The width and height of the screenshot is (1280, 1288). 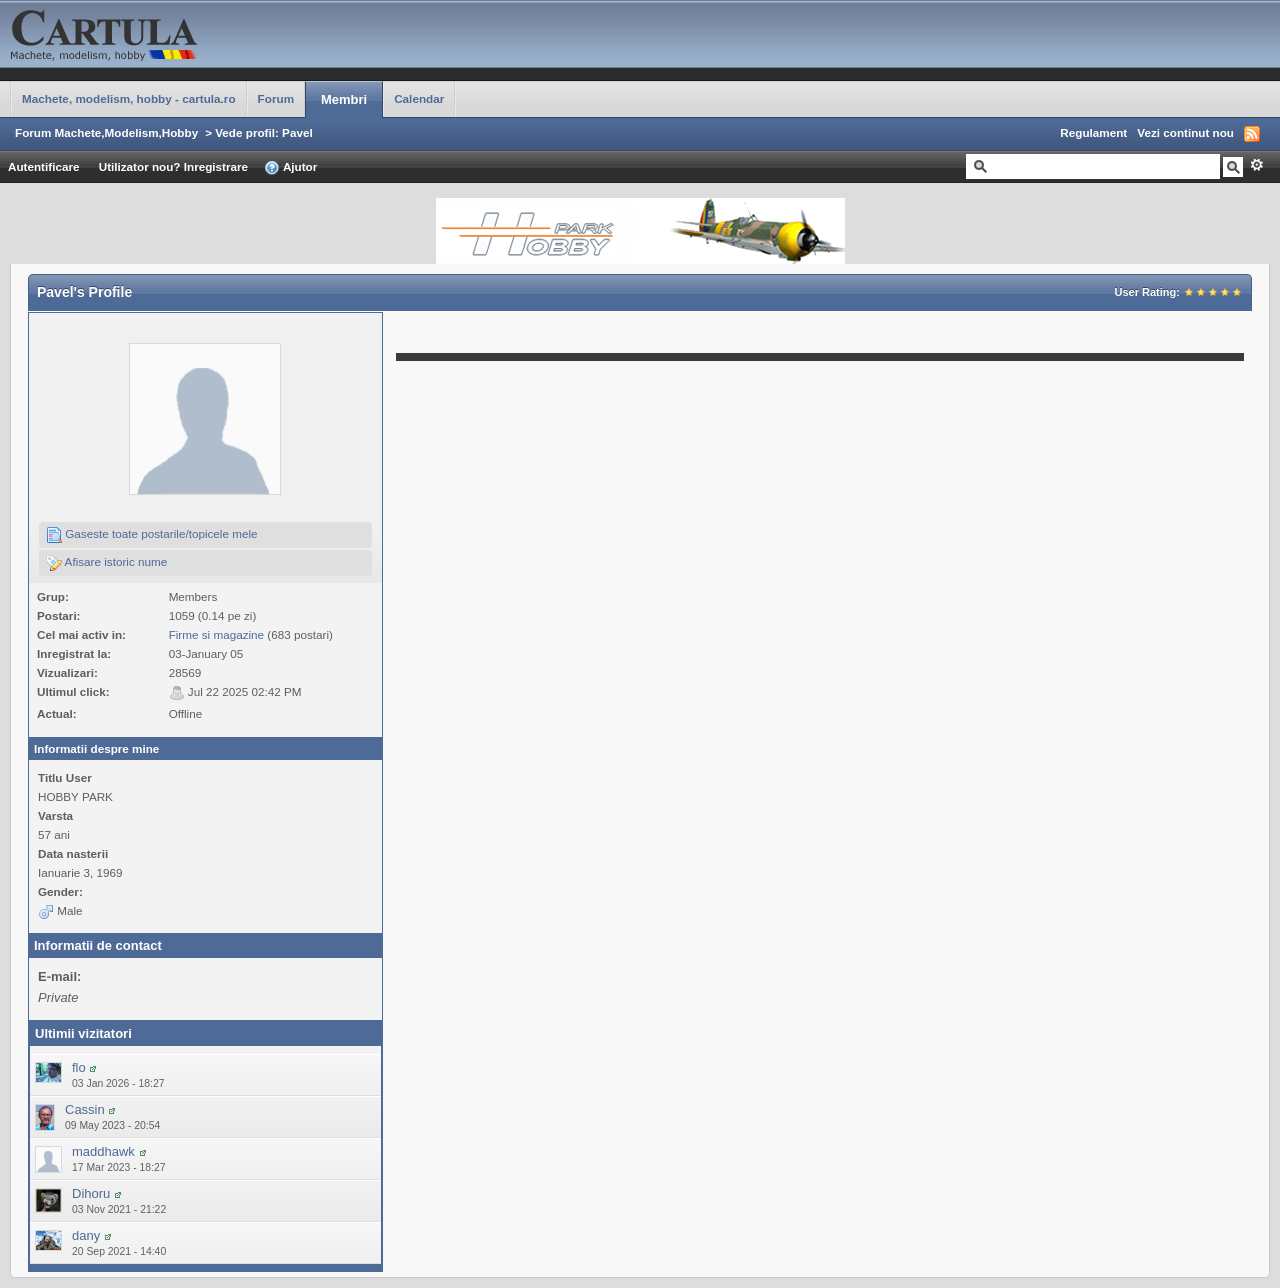 What do you see at coordinates (106, 563) in the screenshot?
I see `Afisare istoric nume` at bounding box center [106, 563].